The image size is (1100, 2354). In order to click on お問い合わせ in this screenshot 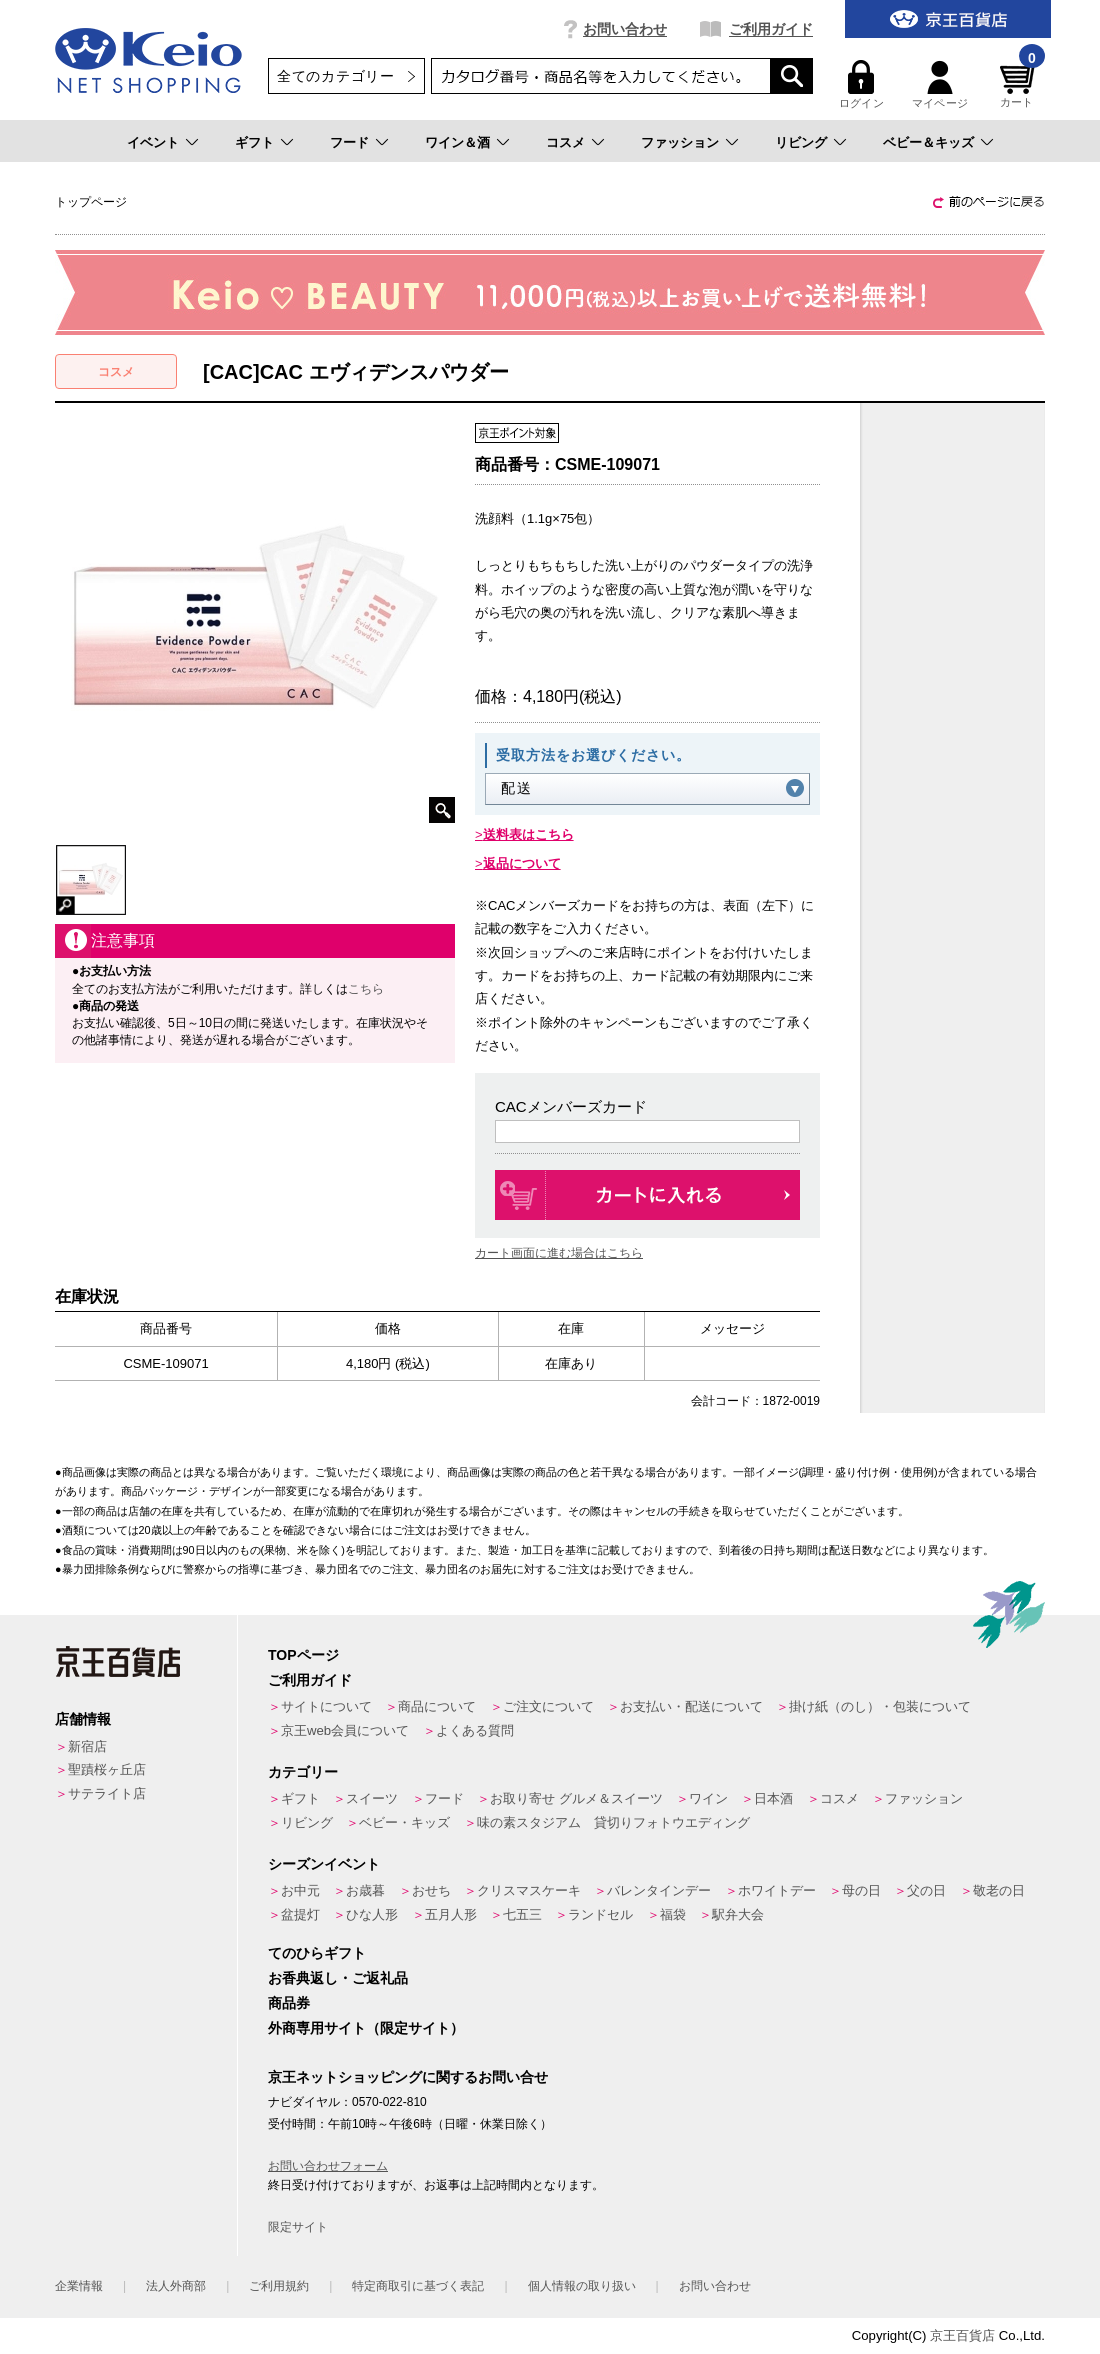, I will do `click(625, 29)`.